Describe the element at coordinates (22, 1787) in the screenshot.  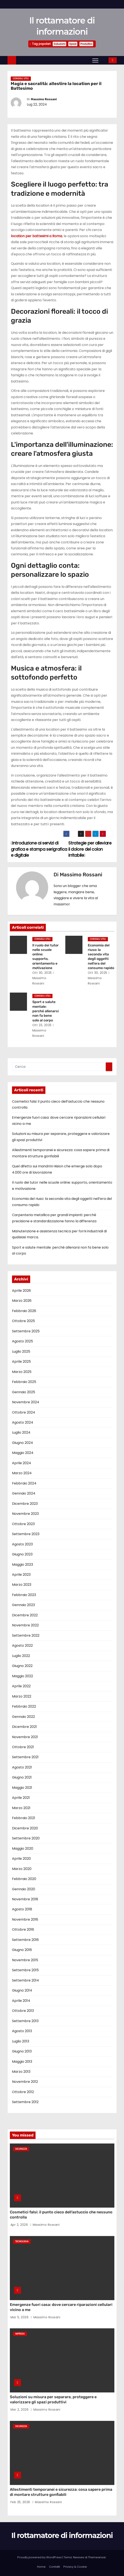
I see `Maggio 2021` at that location.